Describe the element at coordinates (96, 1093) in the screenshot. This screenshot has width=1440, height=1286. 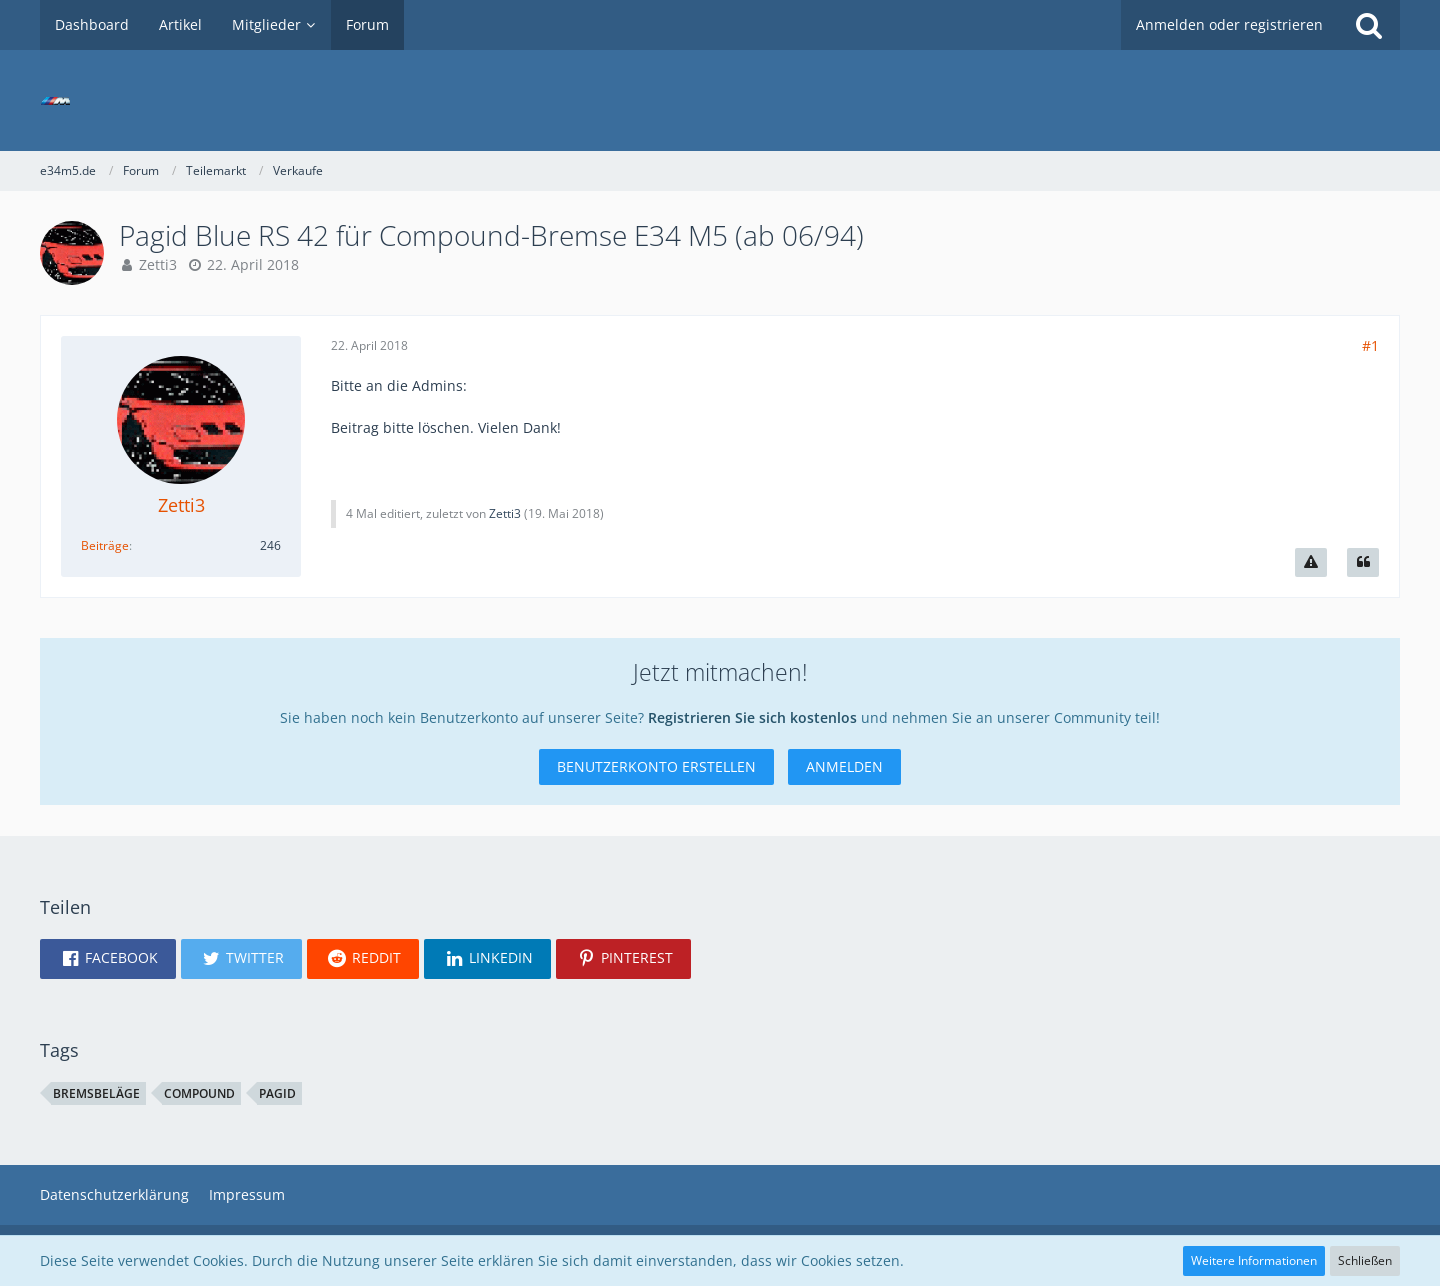
I see `bremsbeläge [Themen mit dem Tag „bremsbeläge“]` at that location.